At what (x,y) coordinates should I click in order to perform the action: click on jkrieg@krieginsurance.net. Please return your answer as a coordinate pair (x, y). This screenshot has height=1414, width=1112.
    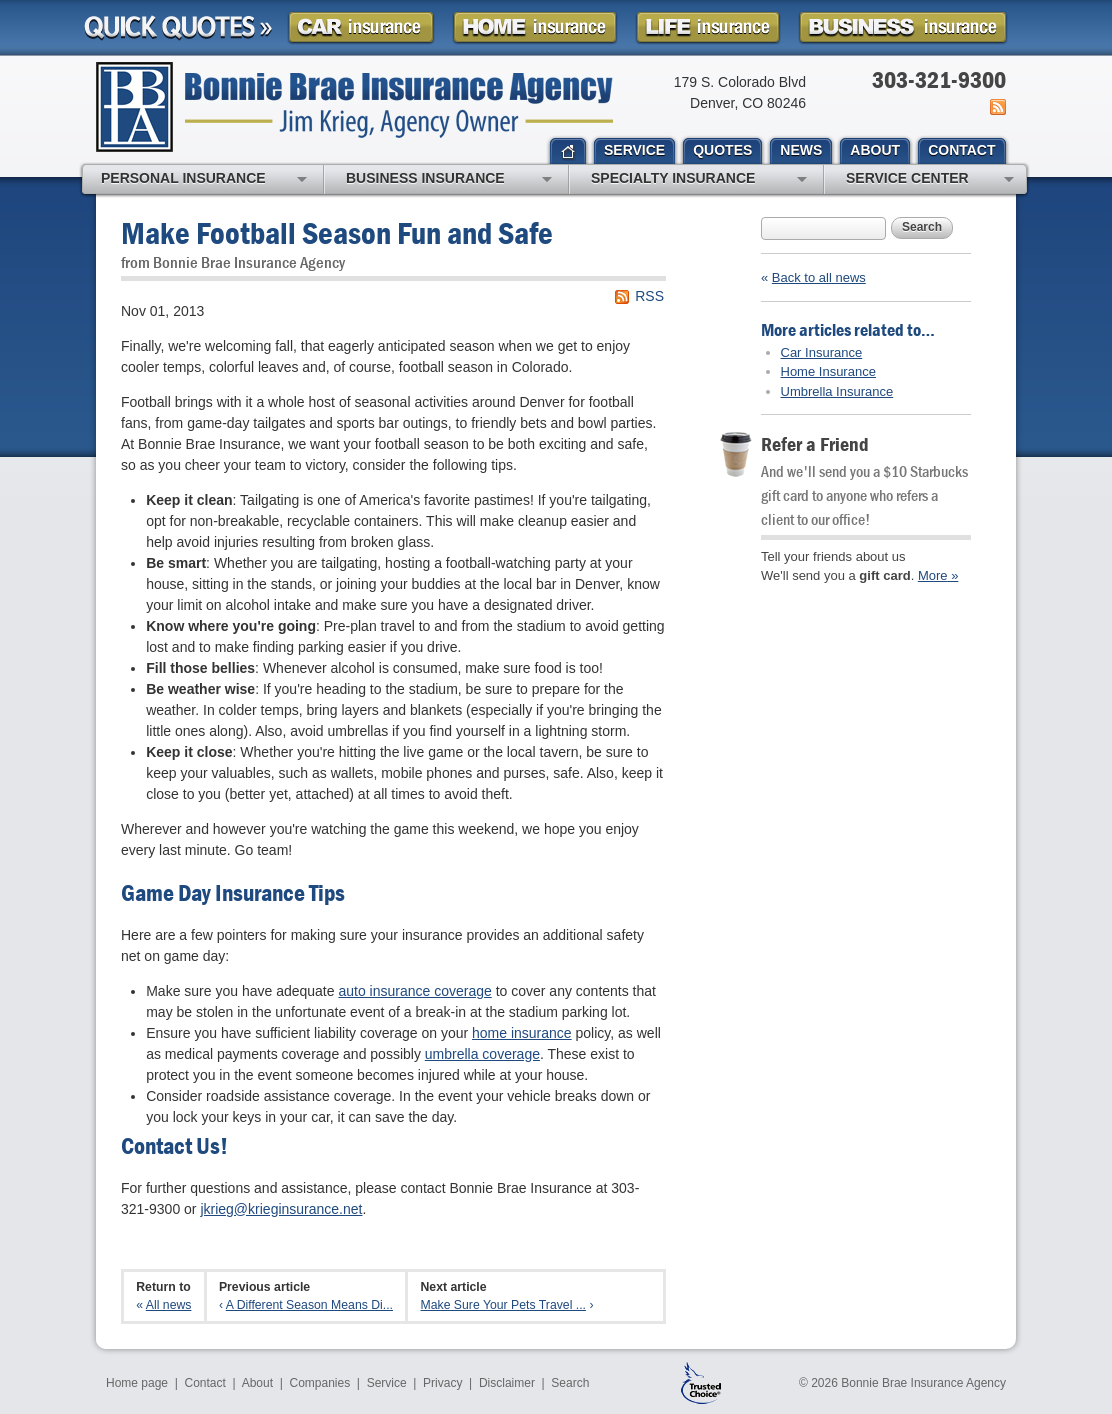
    Looking at the image, I should click on (281, 1209).